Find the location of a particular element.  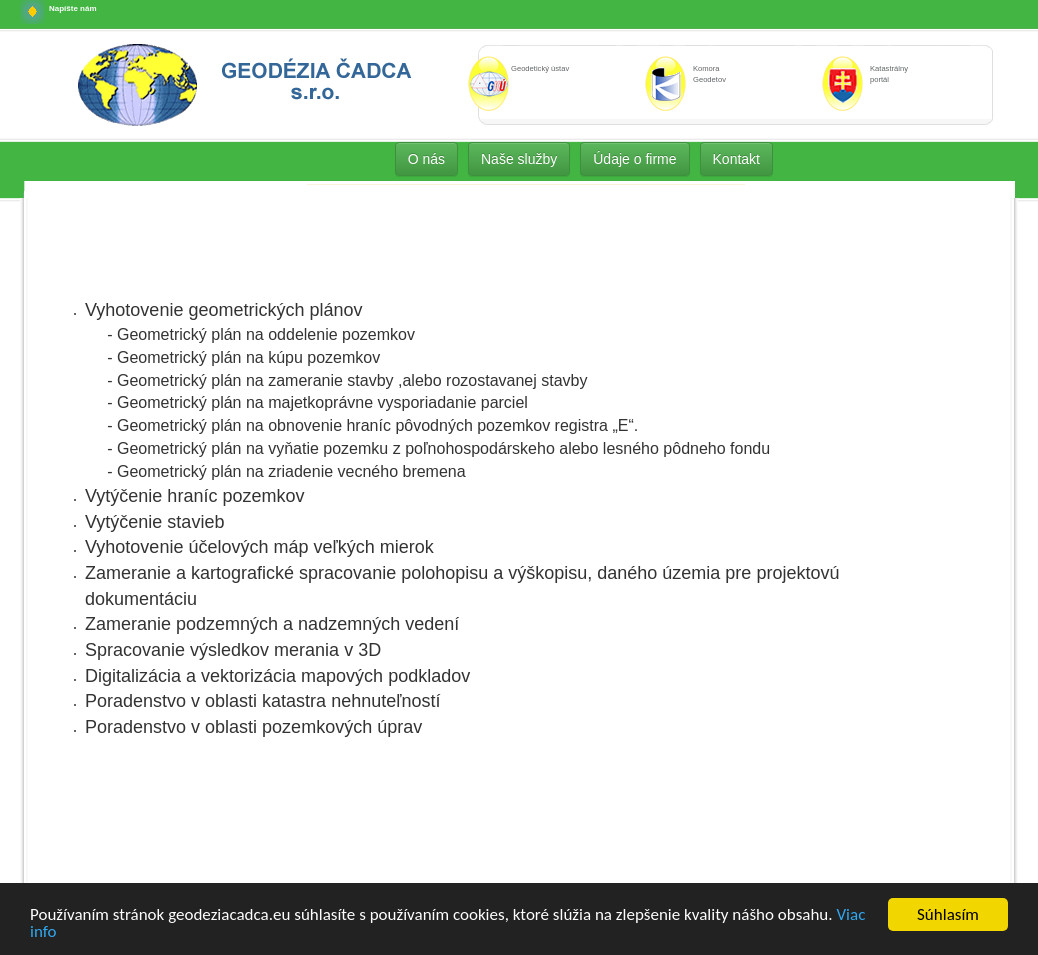

Komora Geodetov is located at coordinates (709, 74).